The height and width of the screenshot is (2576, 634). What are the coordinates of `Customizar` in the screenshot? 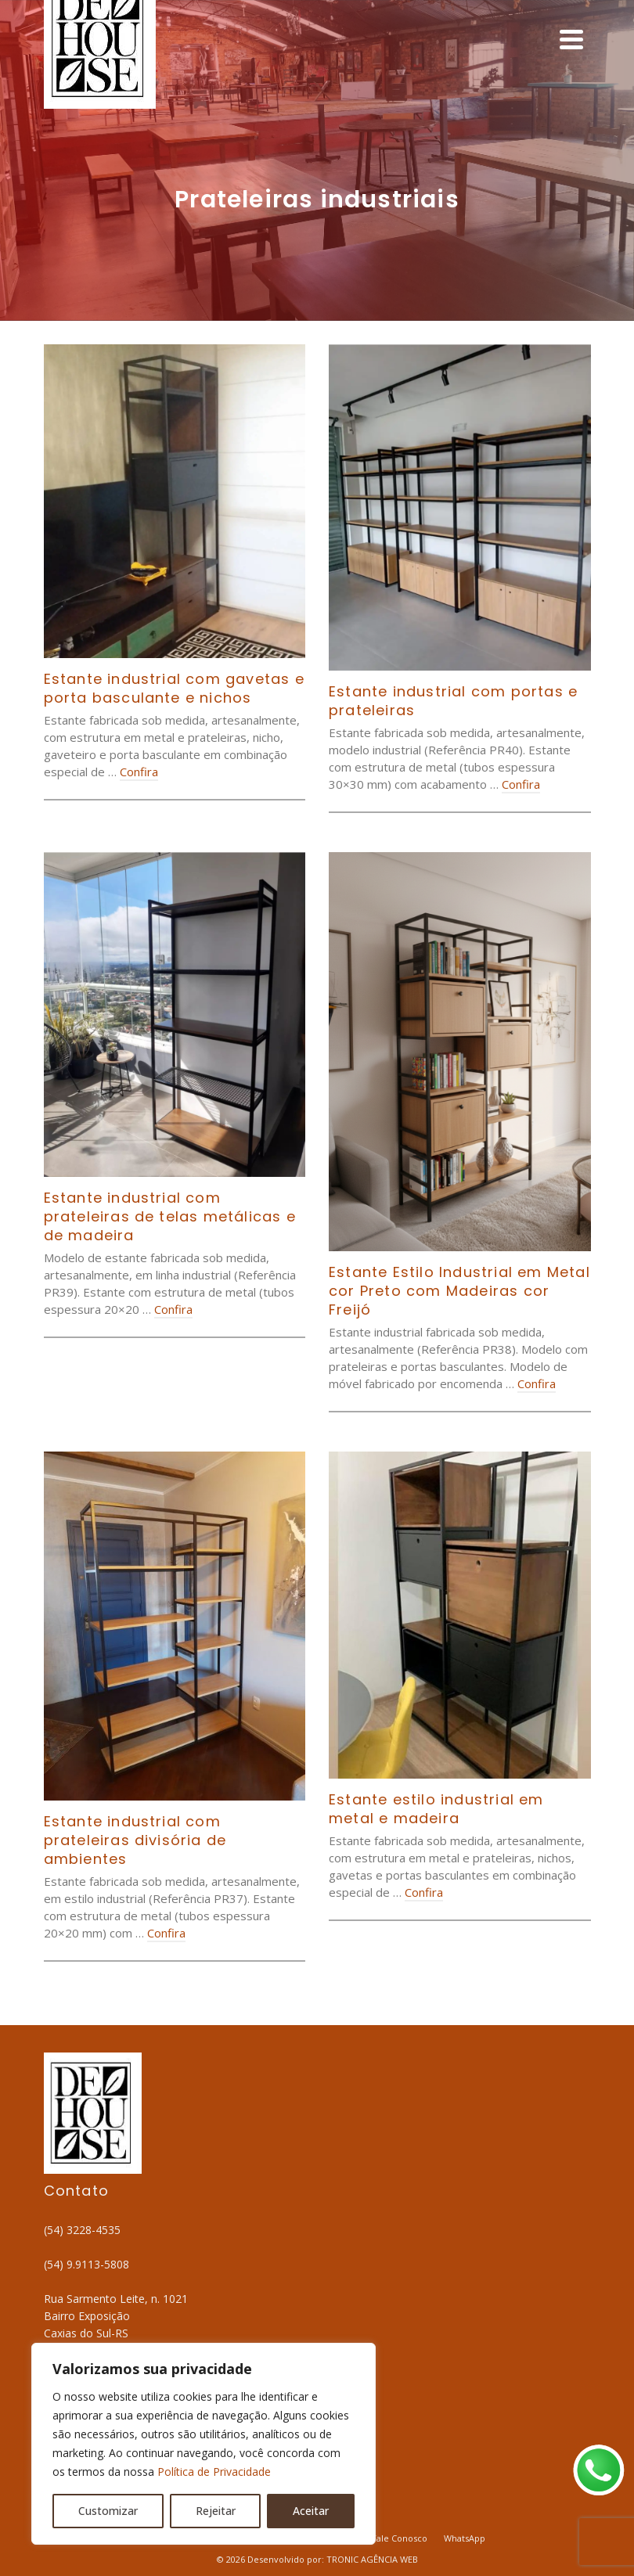 It's located at (108, 2510).